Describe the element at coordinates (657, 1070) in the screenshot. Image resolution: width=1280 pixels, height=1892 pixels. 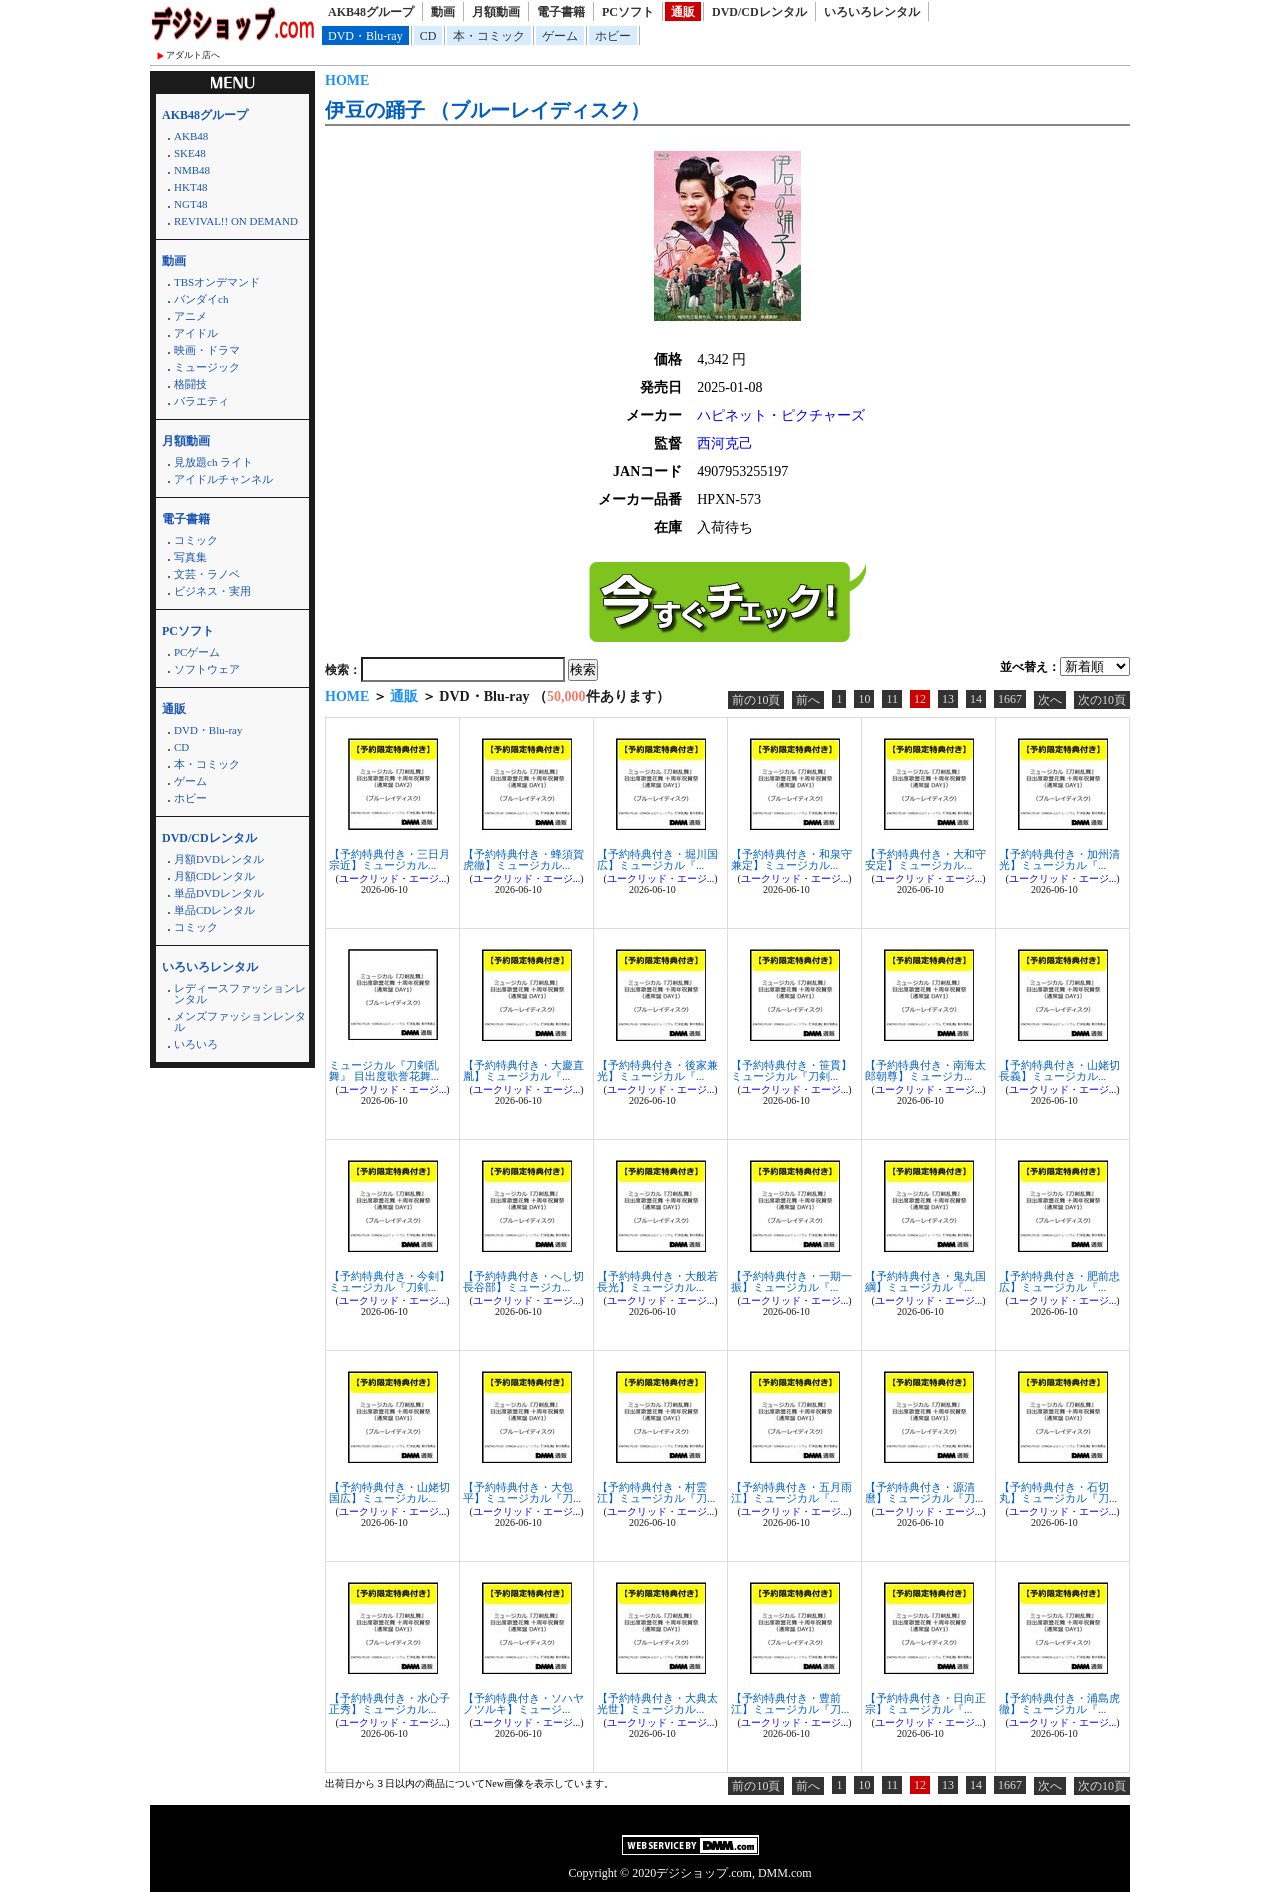
I see `【予約特典付き・後家兼光】ミュージカル『...` at that location.